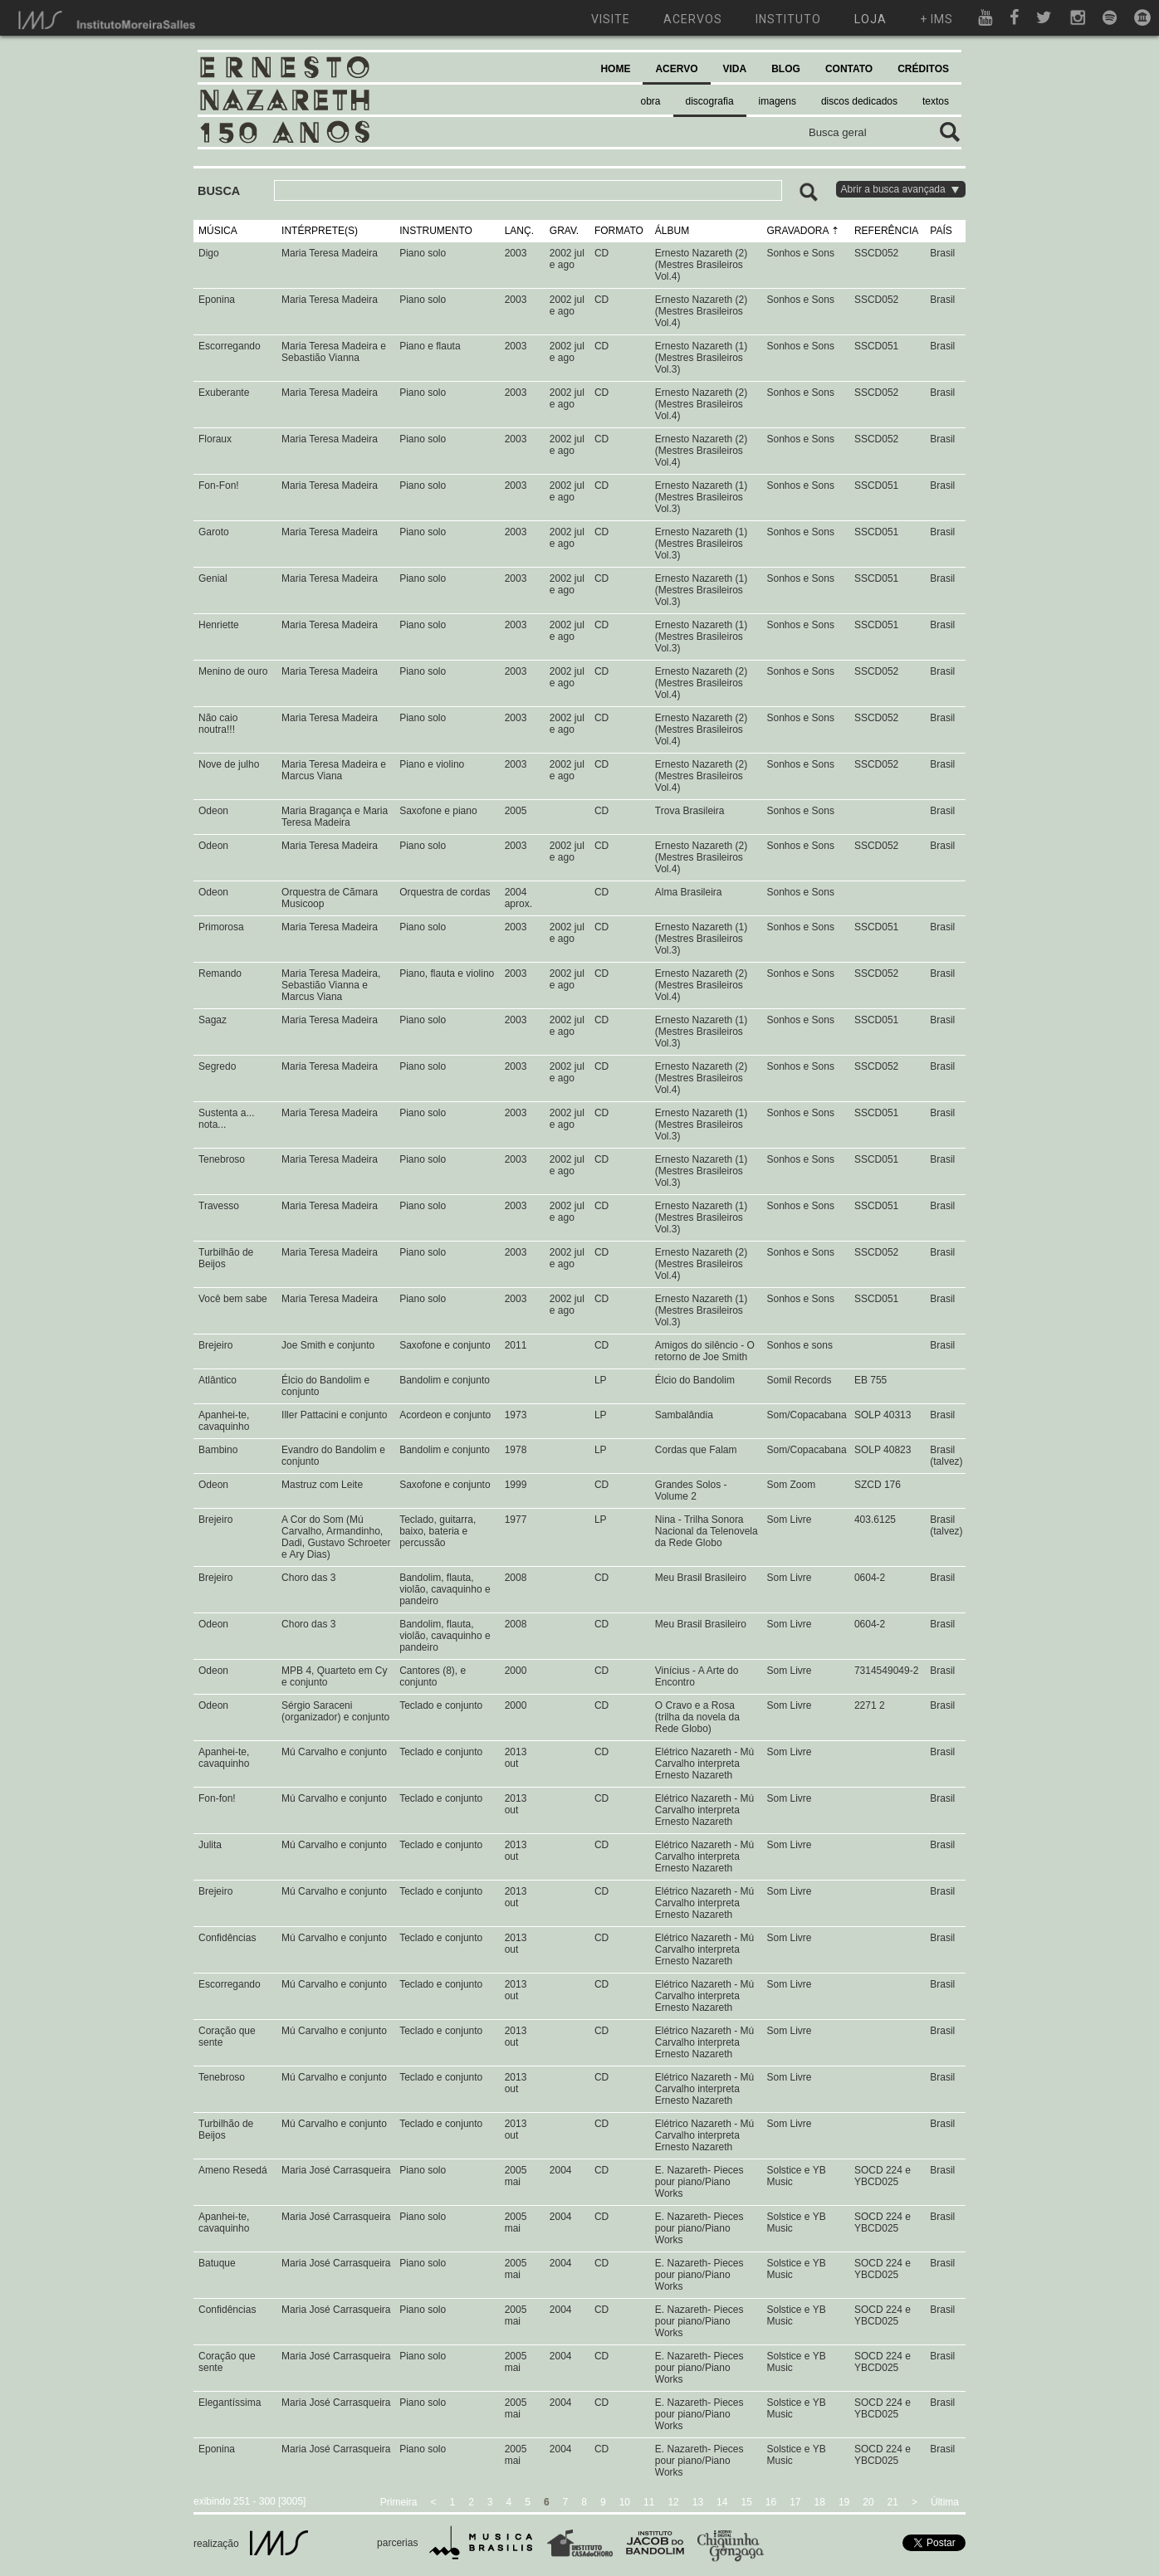 This screenshot has height=2576, width=1159. What do you see at coordinates (648, 2502) in the screenshot?
I see `11` at bounding box center [648, 2502].